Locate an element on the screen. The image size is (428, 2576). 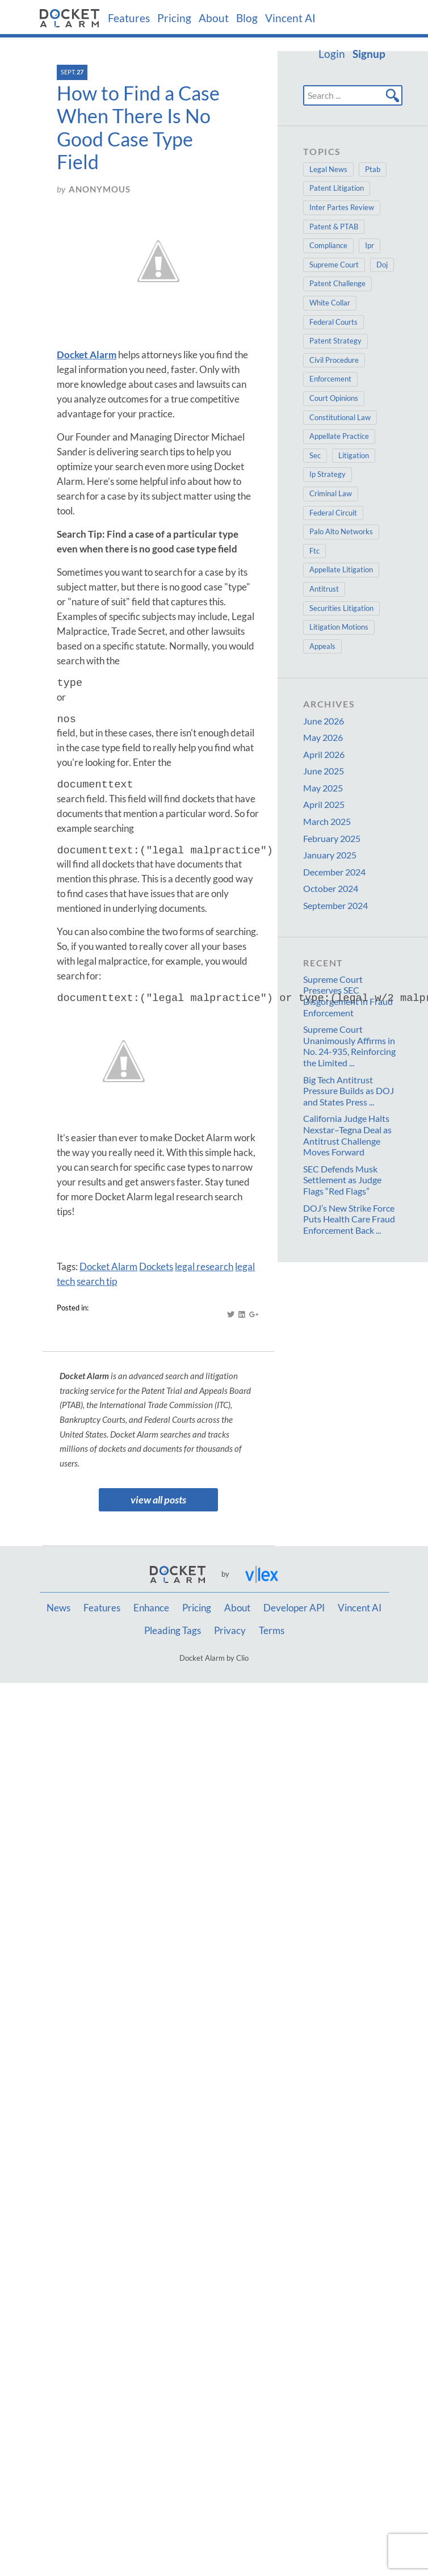
Features is located at coordinates (129, 18).